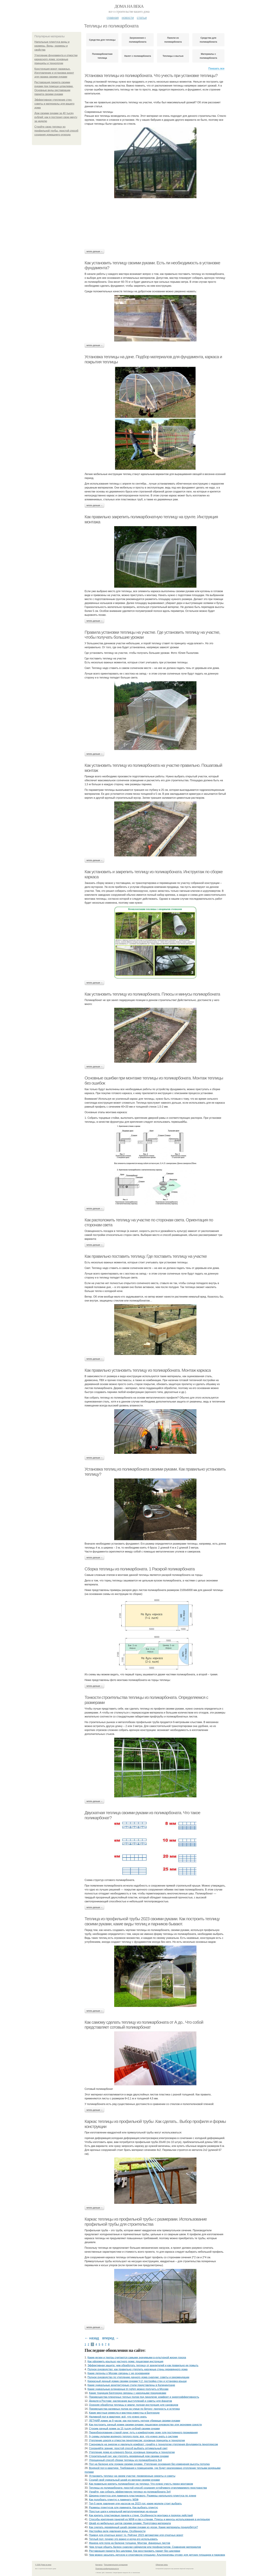 The height and width of the screenshot is (2576, 258). I want to click on Обратная связь, so click(162, 2565).